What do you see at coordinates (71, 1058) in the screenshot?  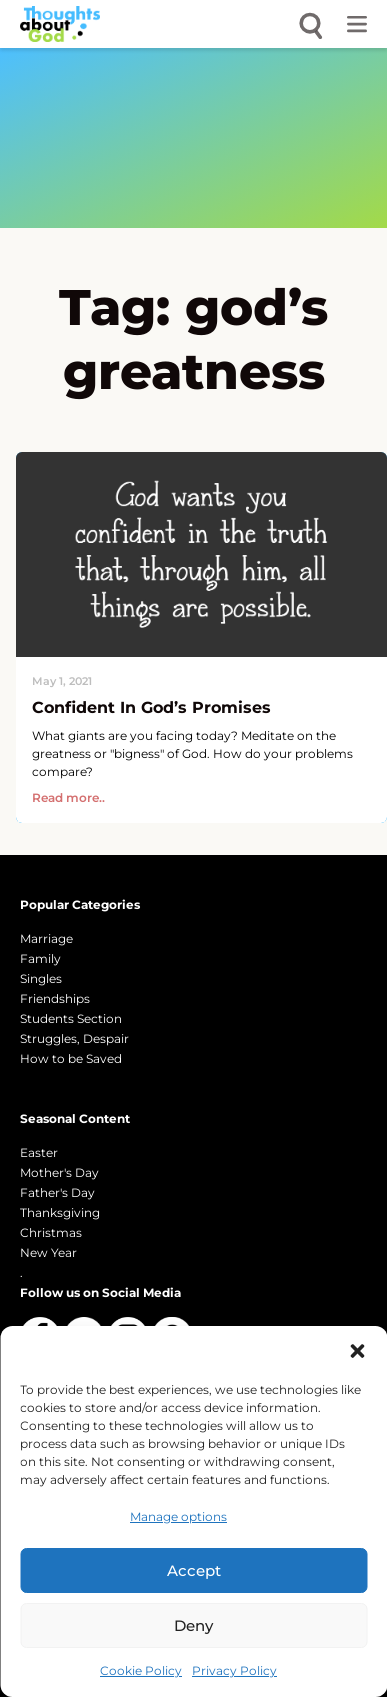 I see `How to be Saved` at bounding box center [71, 1058].